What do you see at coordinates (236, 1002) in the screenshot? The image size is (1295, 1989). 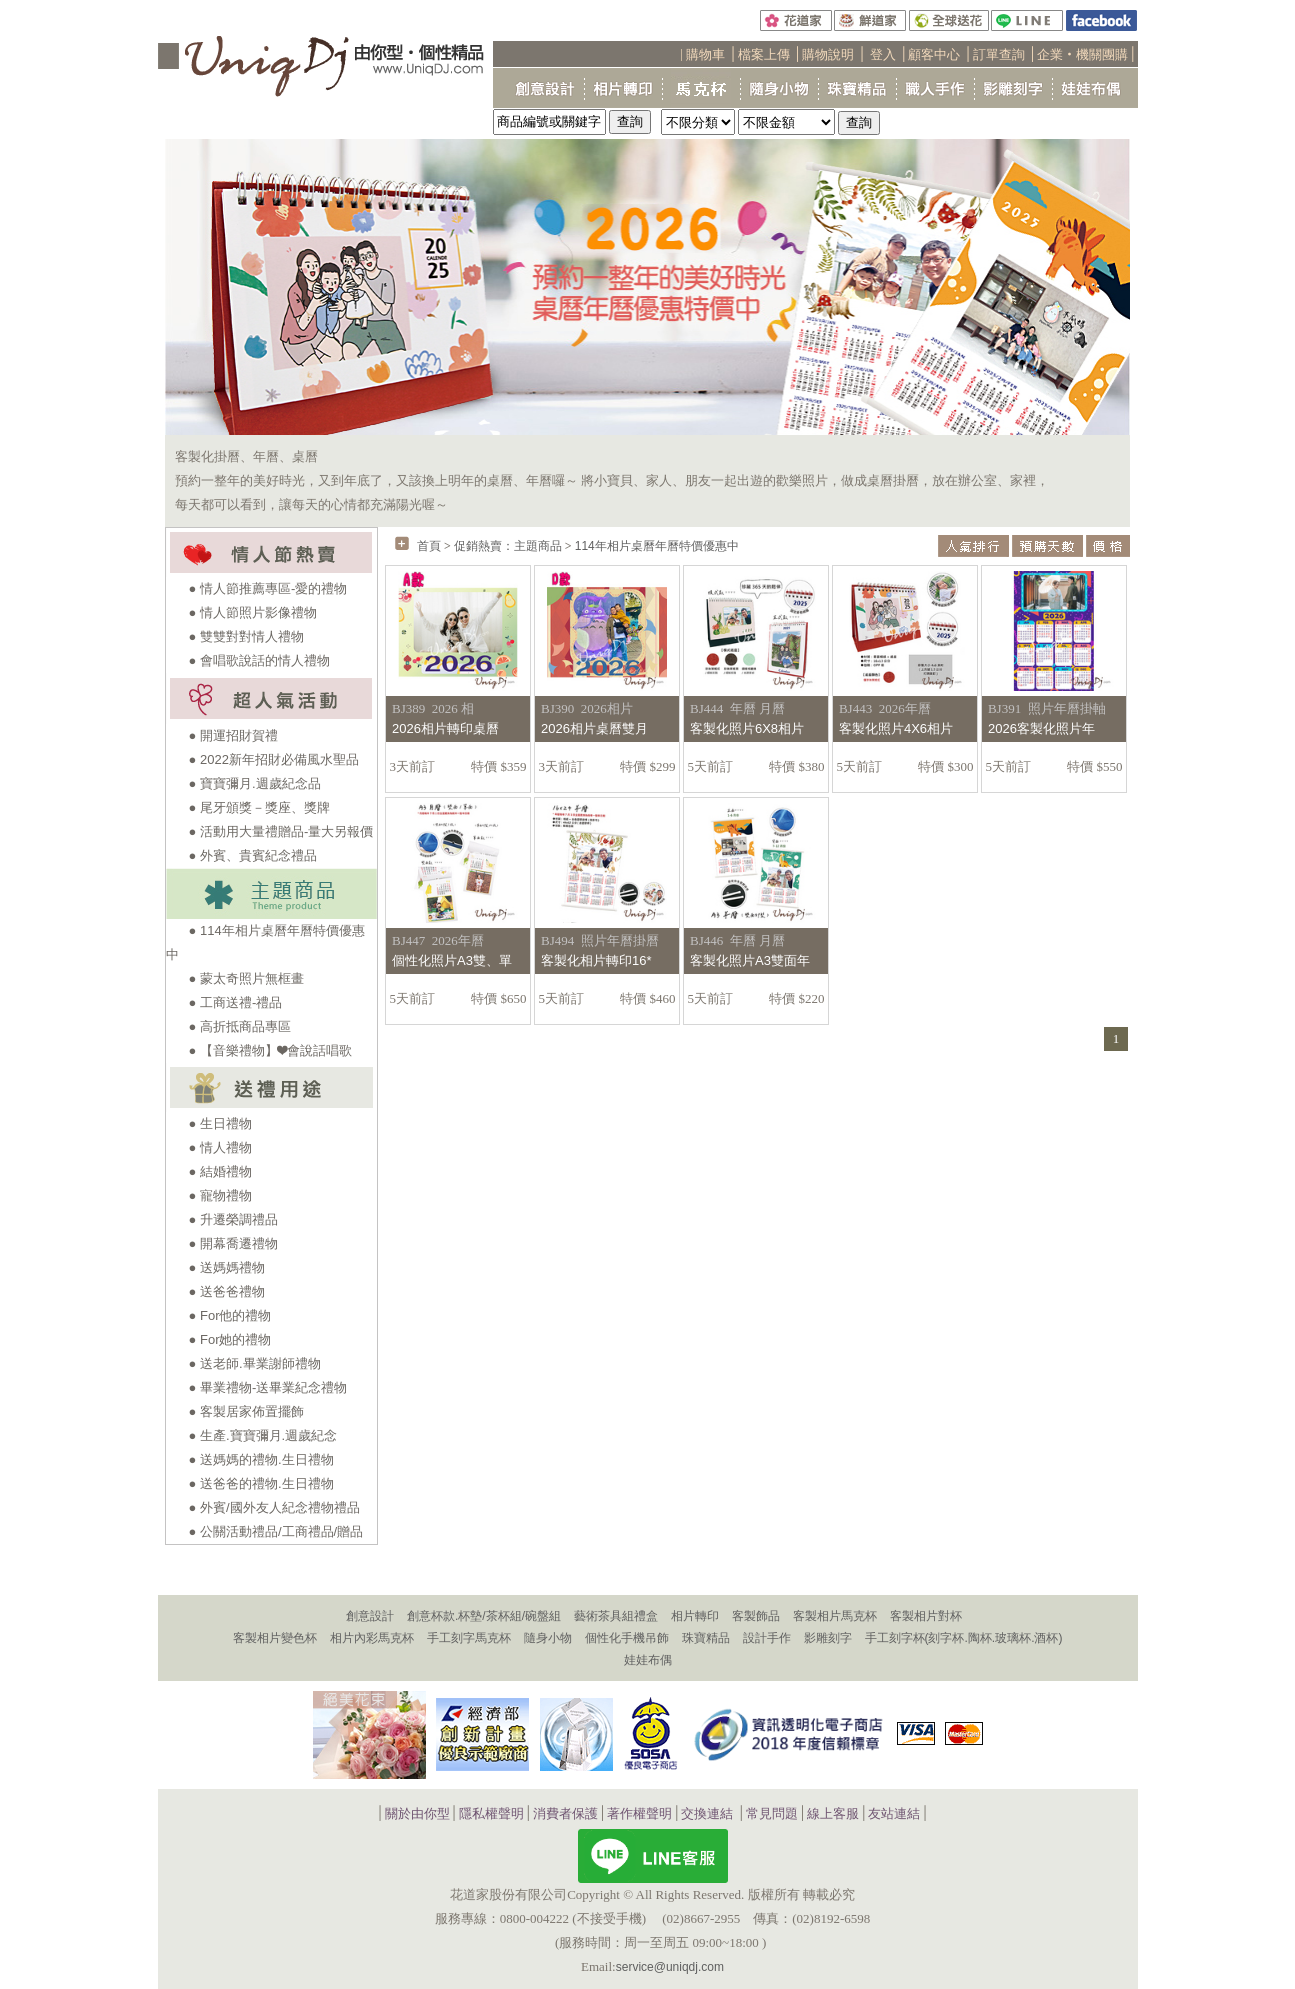 I see `● 工商送禮-禮品` at bounding box center [236, 1002].